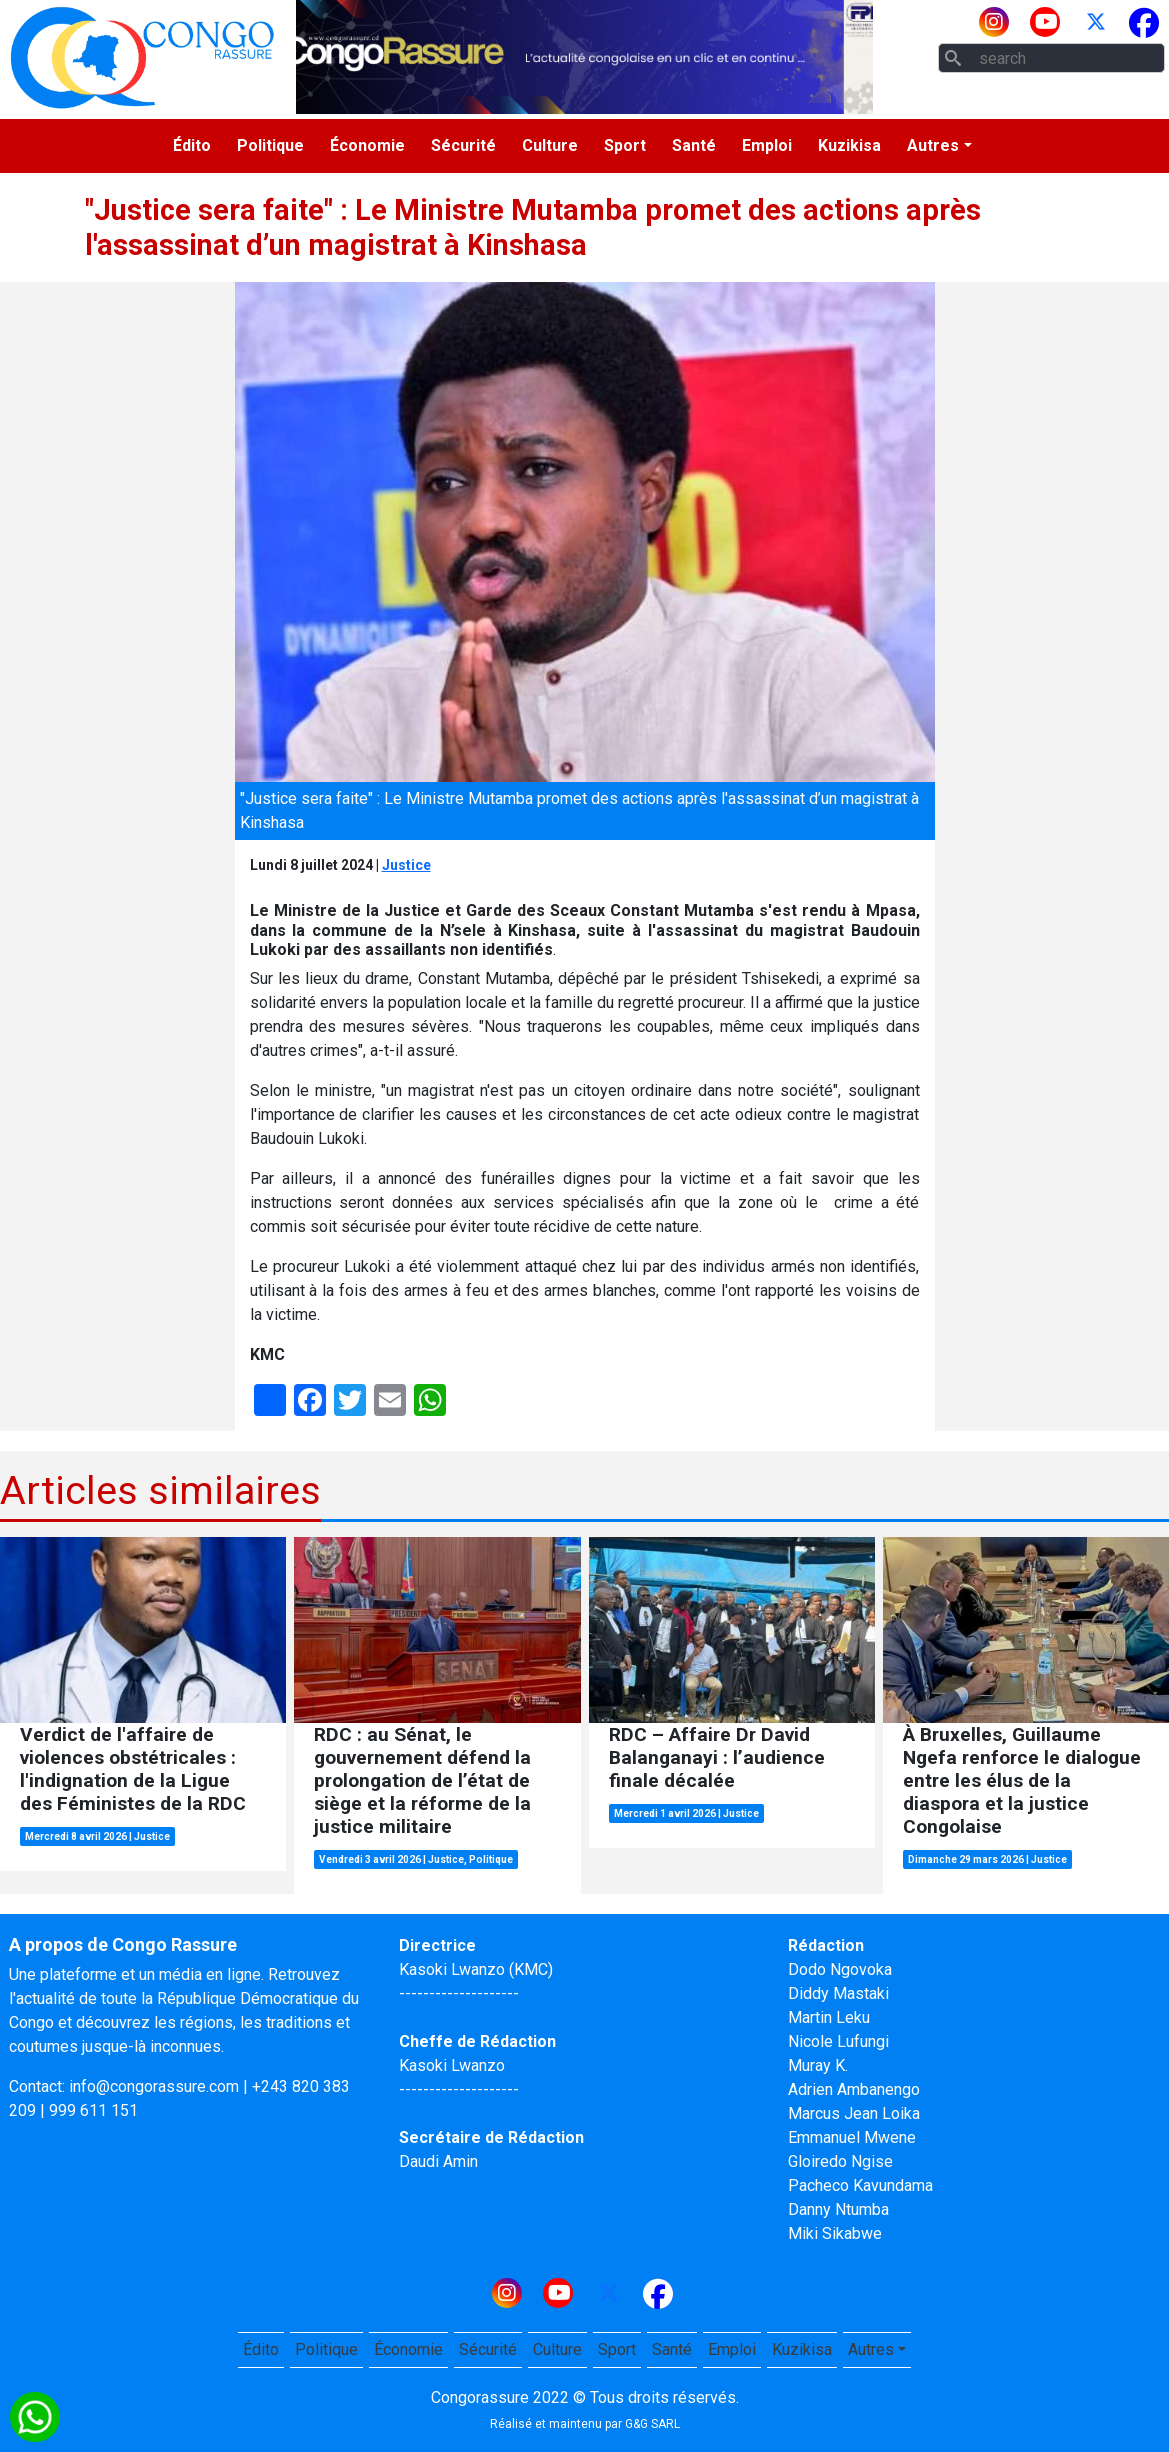  What do you see at coordinates (367, 145) in the screenshot?
I see `Économie` at bounding box center [367, 145].